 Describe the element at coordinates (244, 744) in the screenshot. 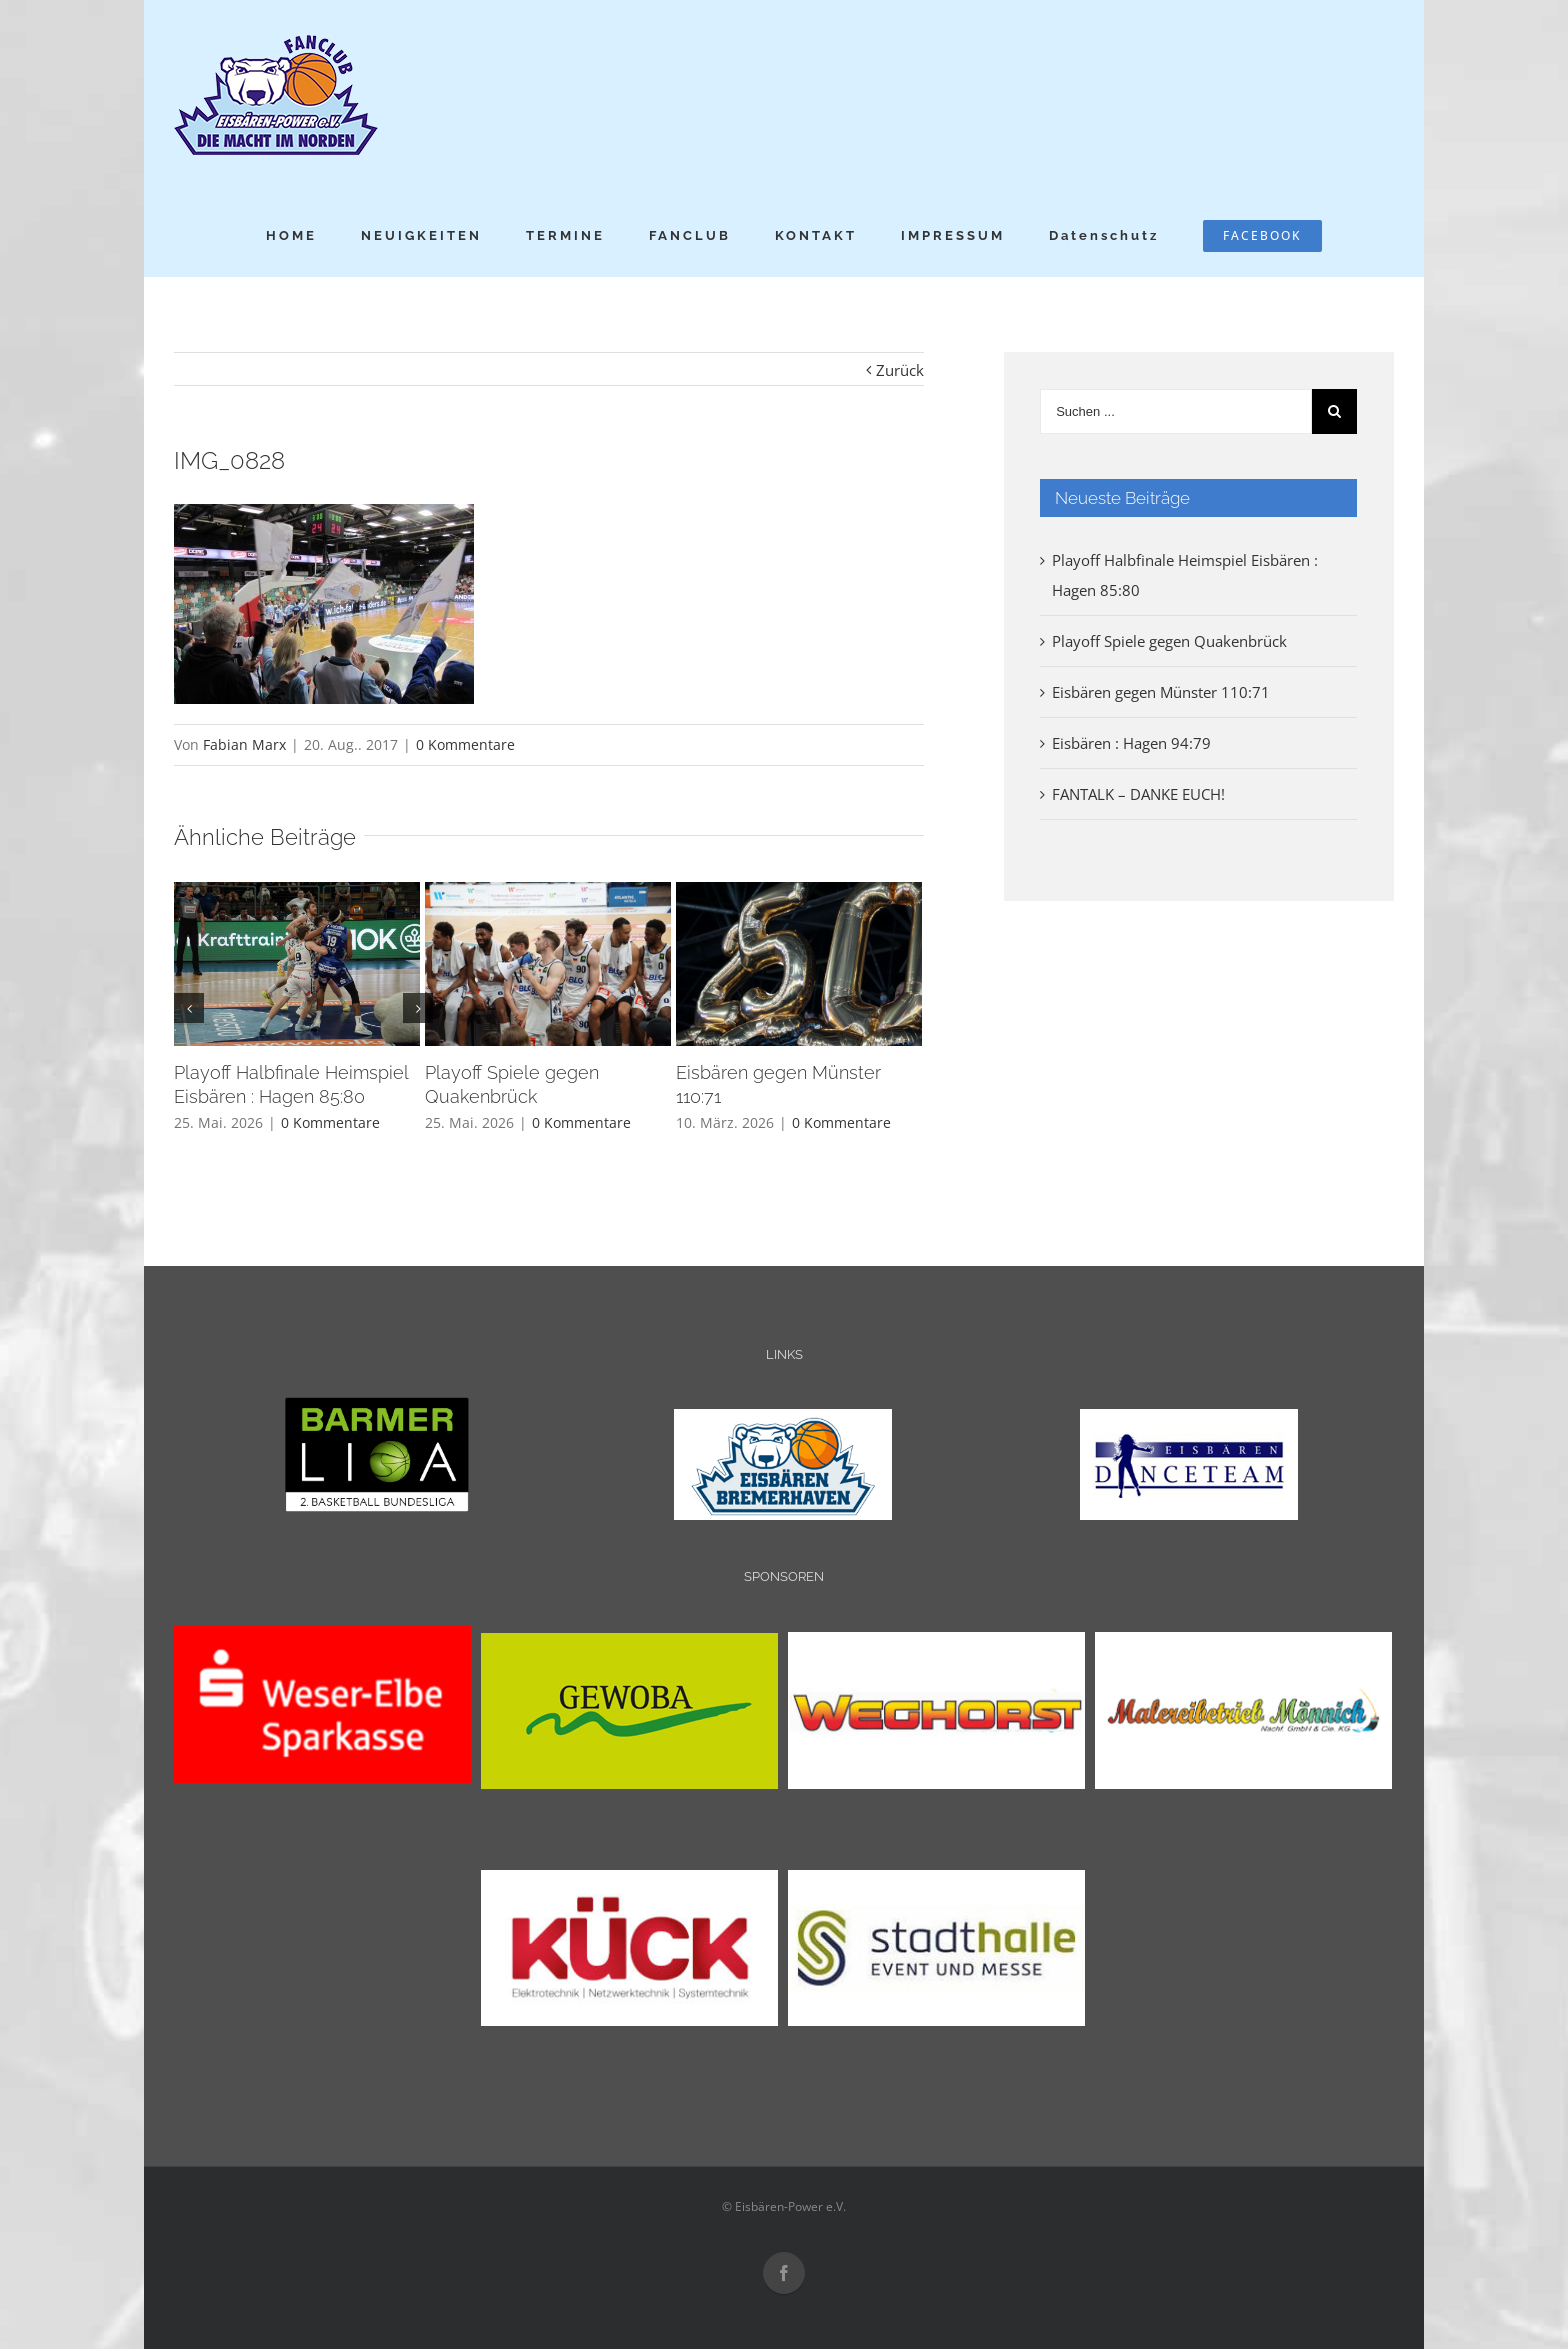

I see `Fabian Marx` at that location.